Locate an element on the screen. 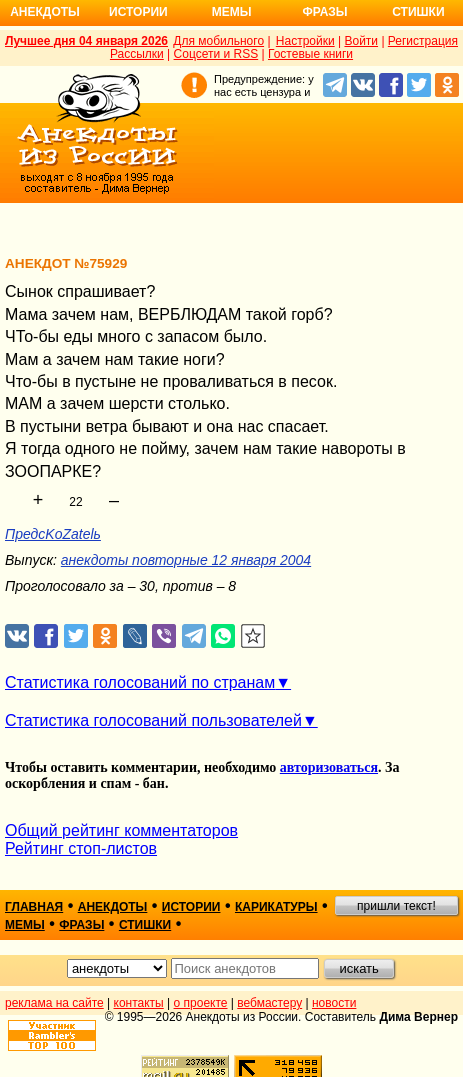  авторизоваться is located at coordinates (329, 767).